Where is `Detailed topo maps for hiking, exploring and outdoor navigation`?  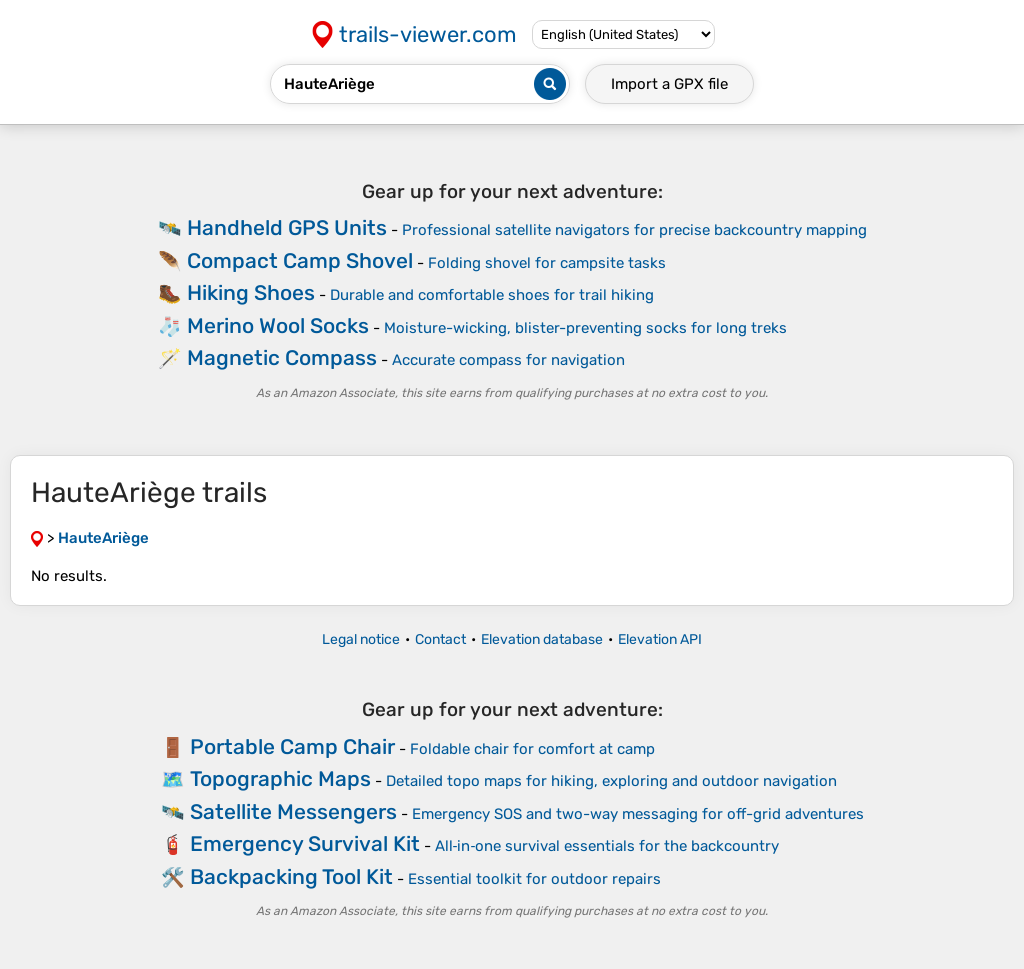 Detailed topo maps for hiking, exploring and outdoor navigation is located at coordinates (611, 781).